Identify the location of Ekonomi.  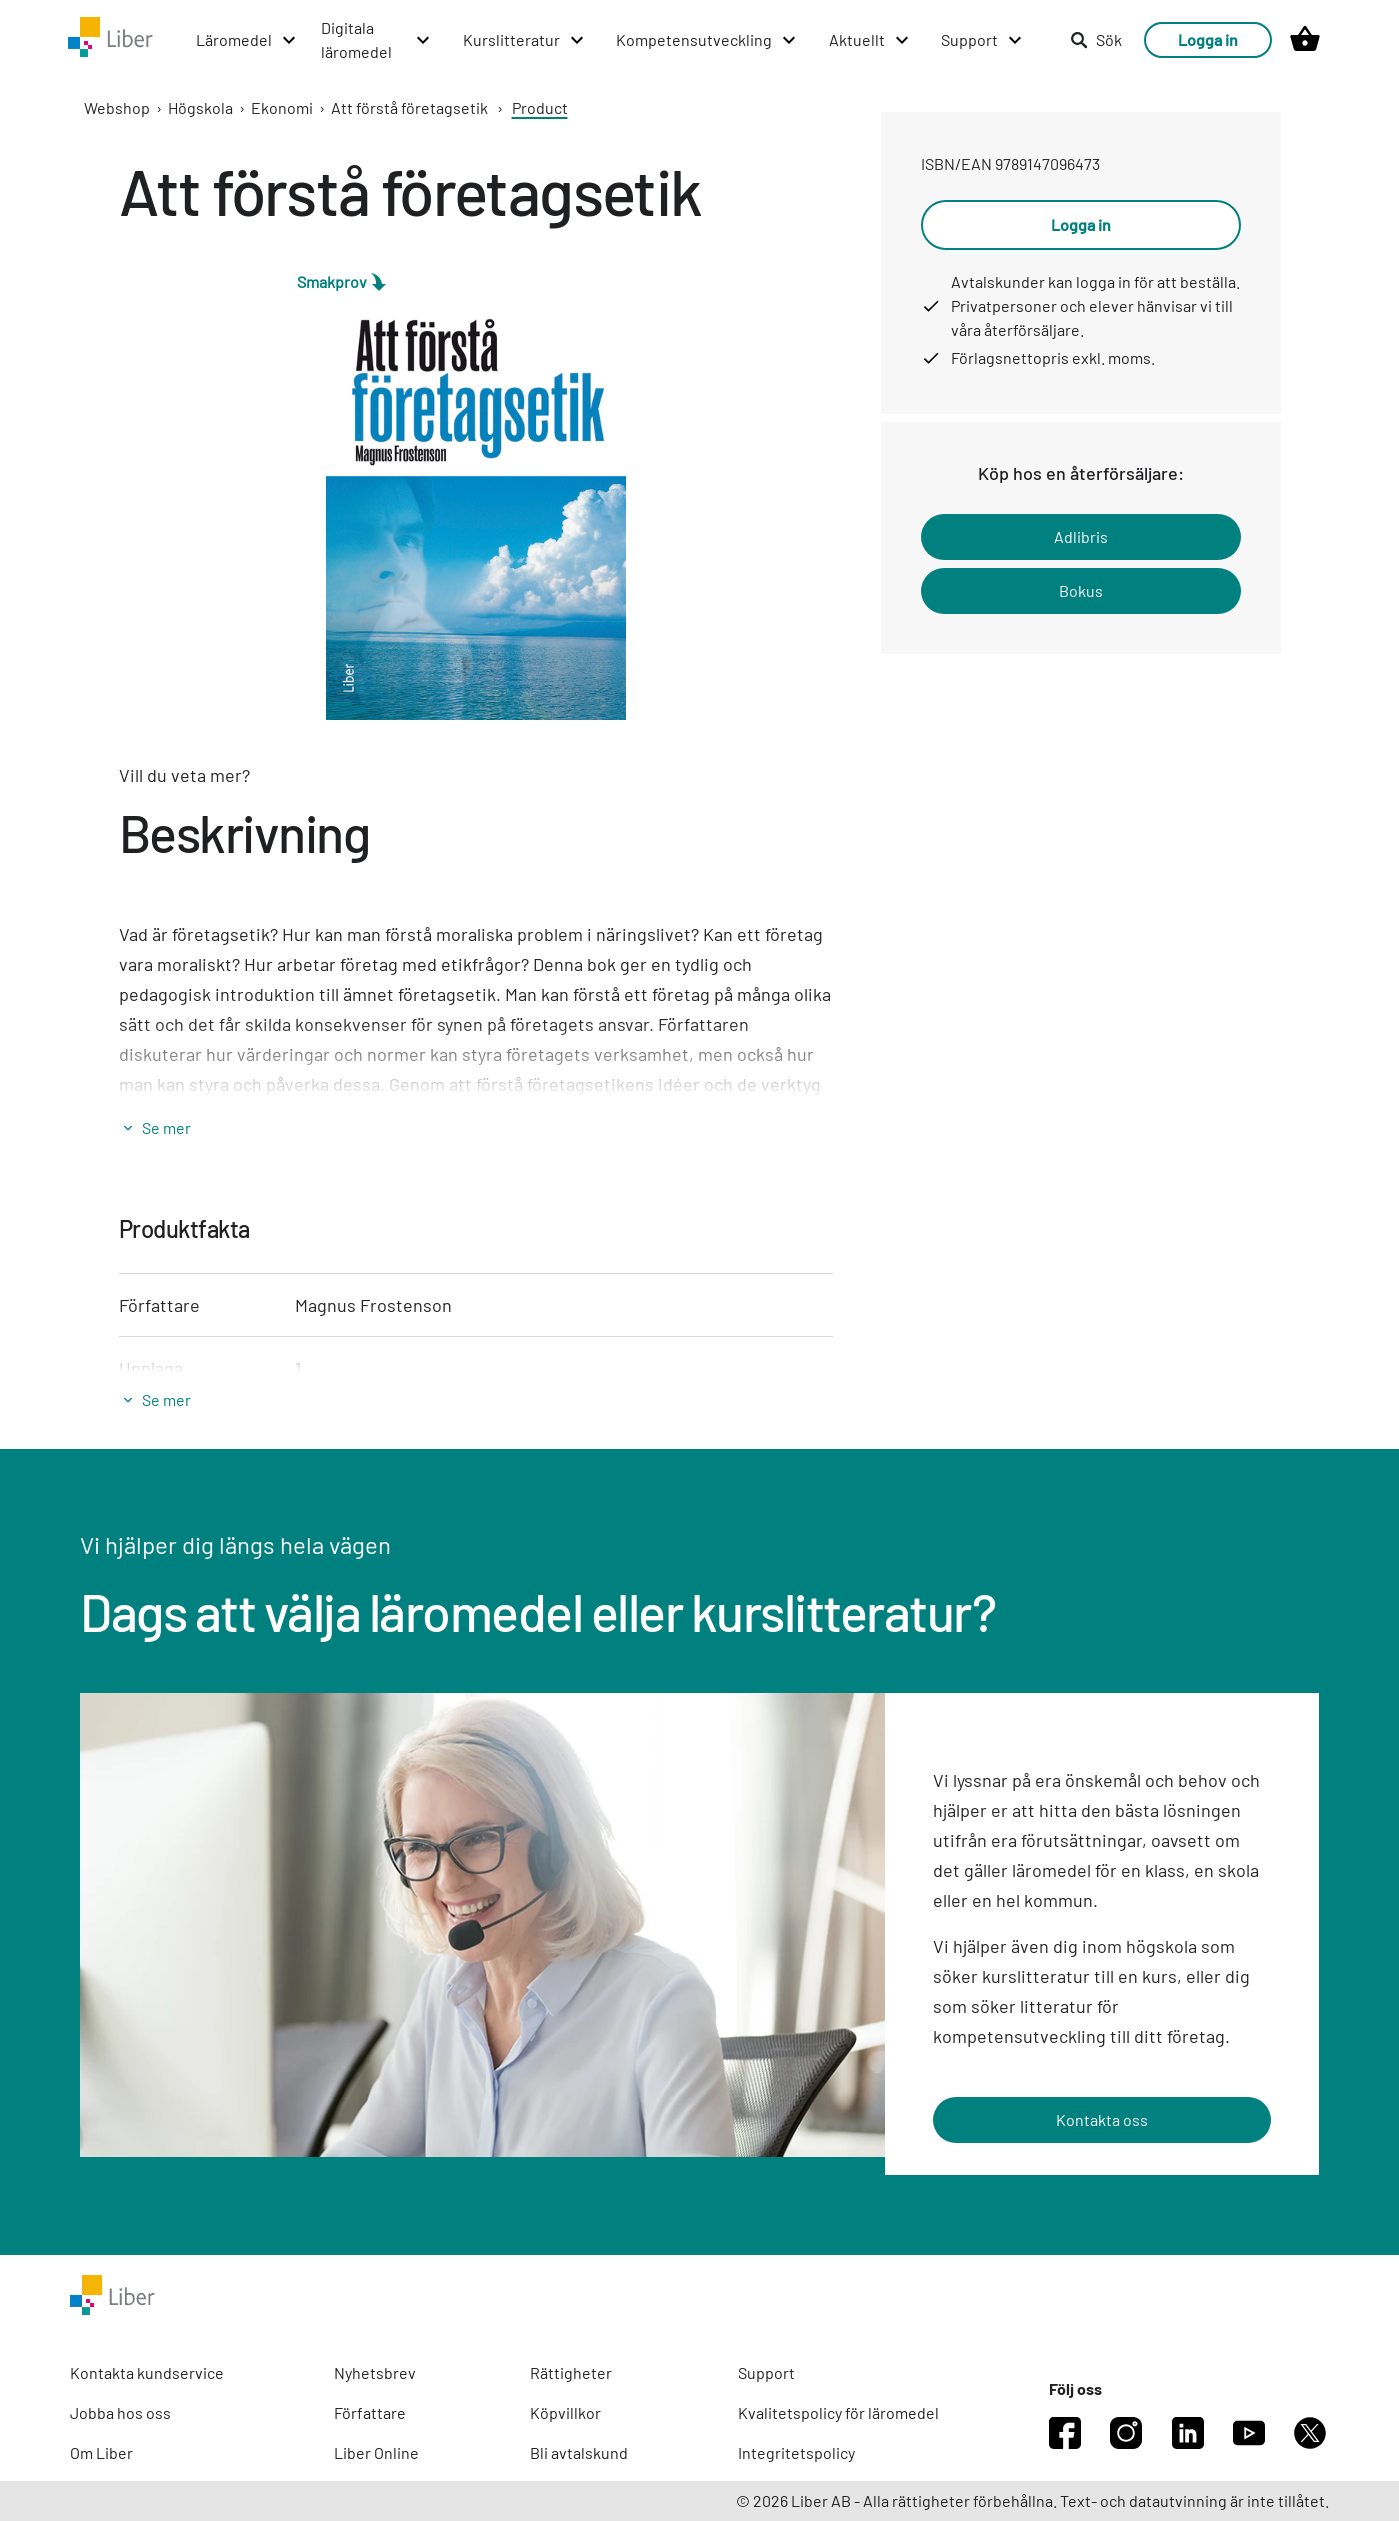
(282, 107).